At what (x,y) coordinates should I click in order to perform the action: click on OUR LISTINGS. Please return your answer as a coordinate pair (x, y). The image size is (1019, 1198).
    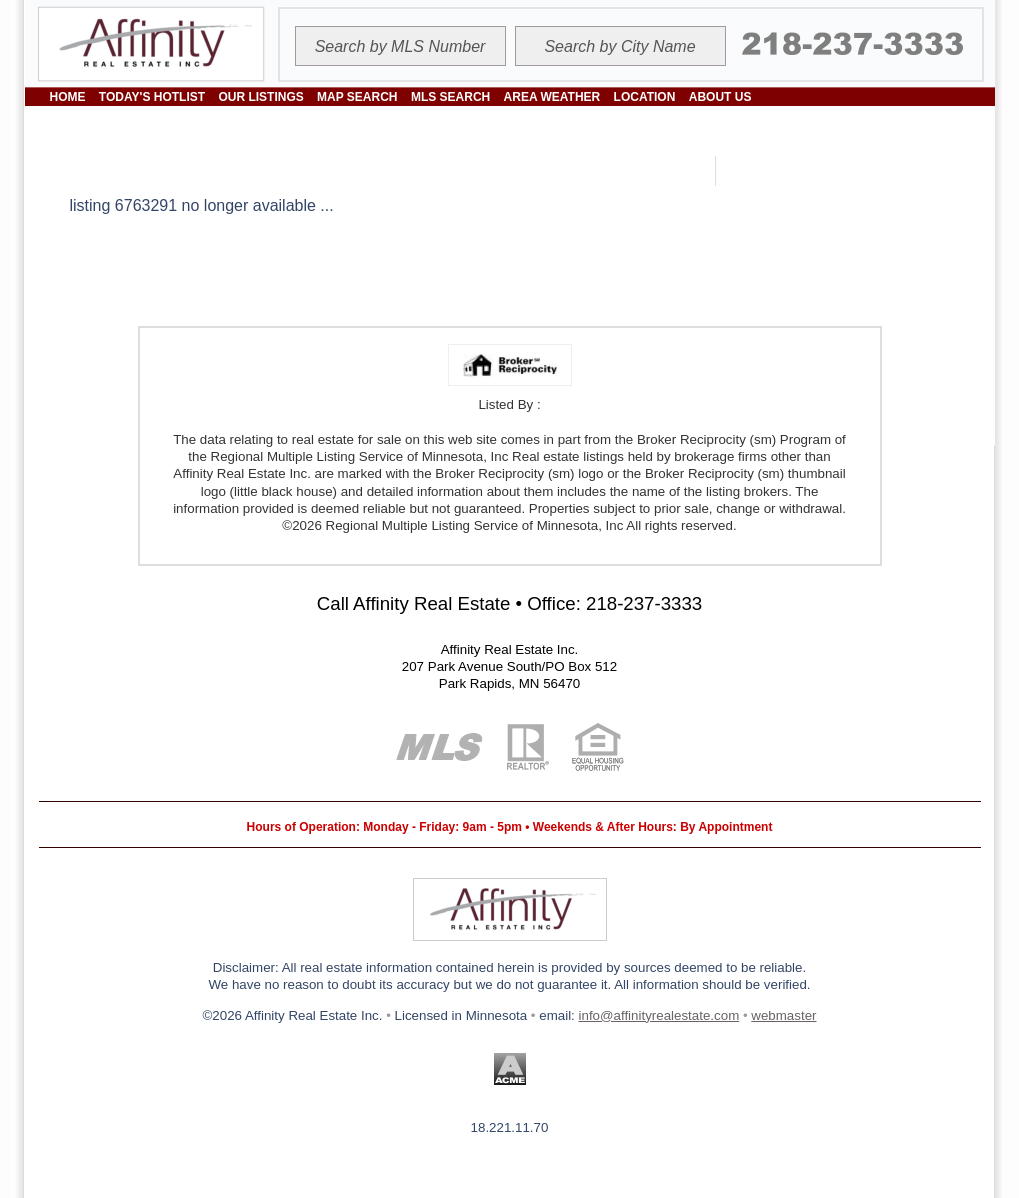
    Looking at the image, I should click on (260, 97).